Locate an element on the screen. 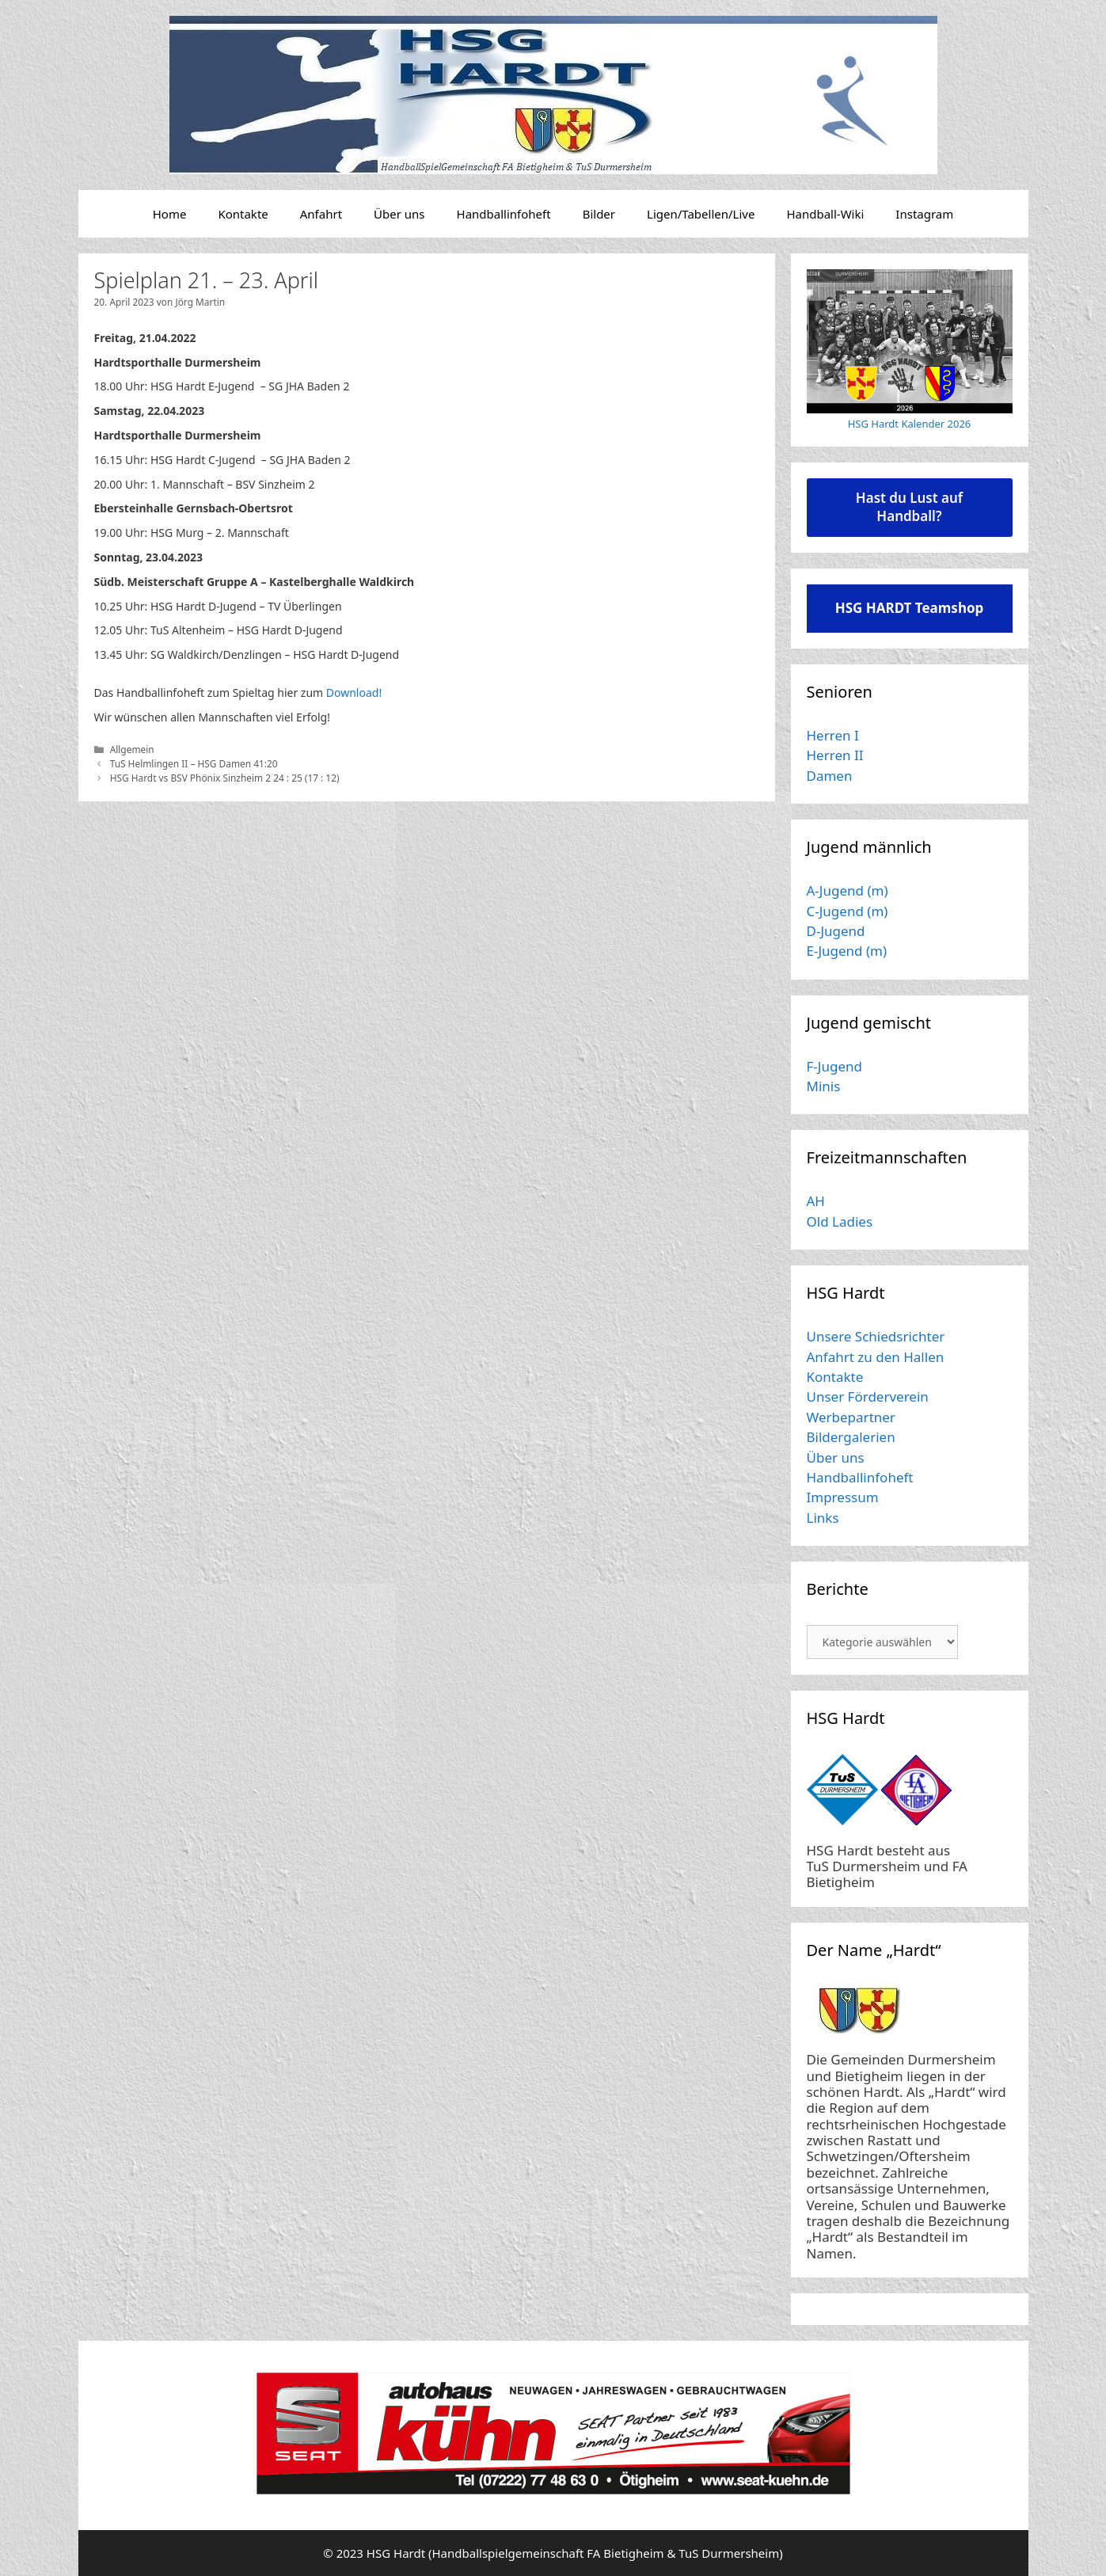  Ligen/Tabellen/Live is located at coordinates (700, 214).